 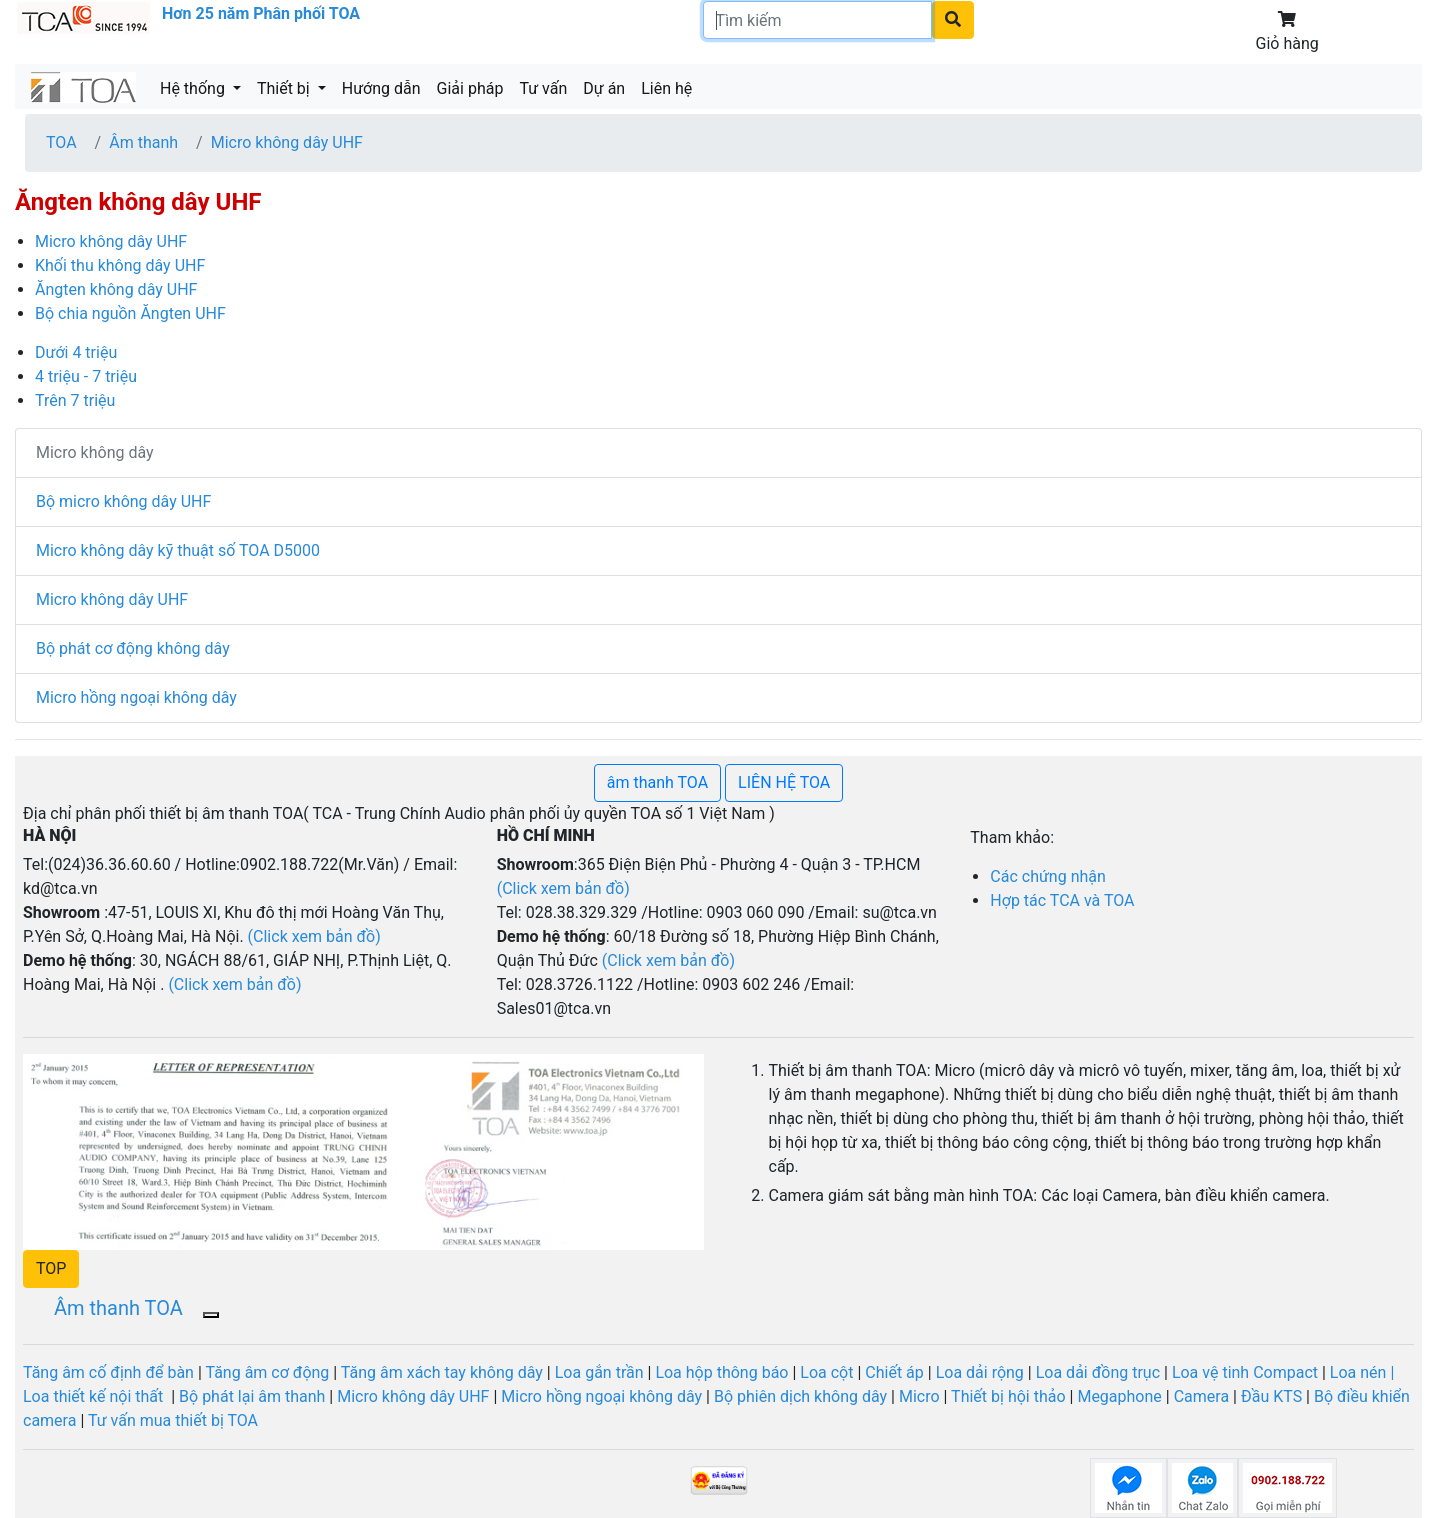 I want to click on Dưới 4 triệu, so click(x=76, y=352).